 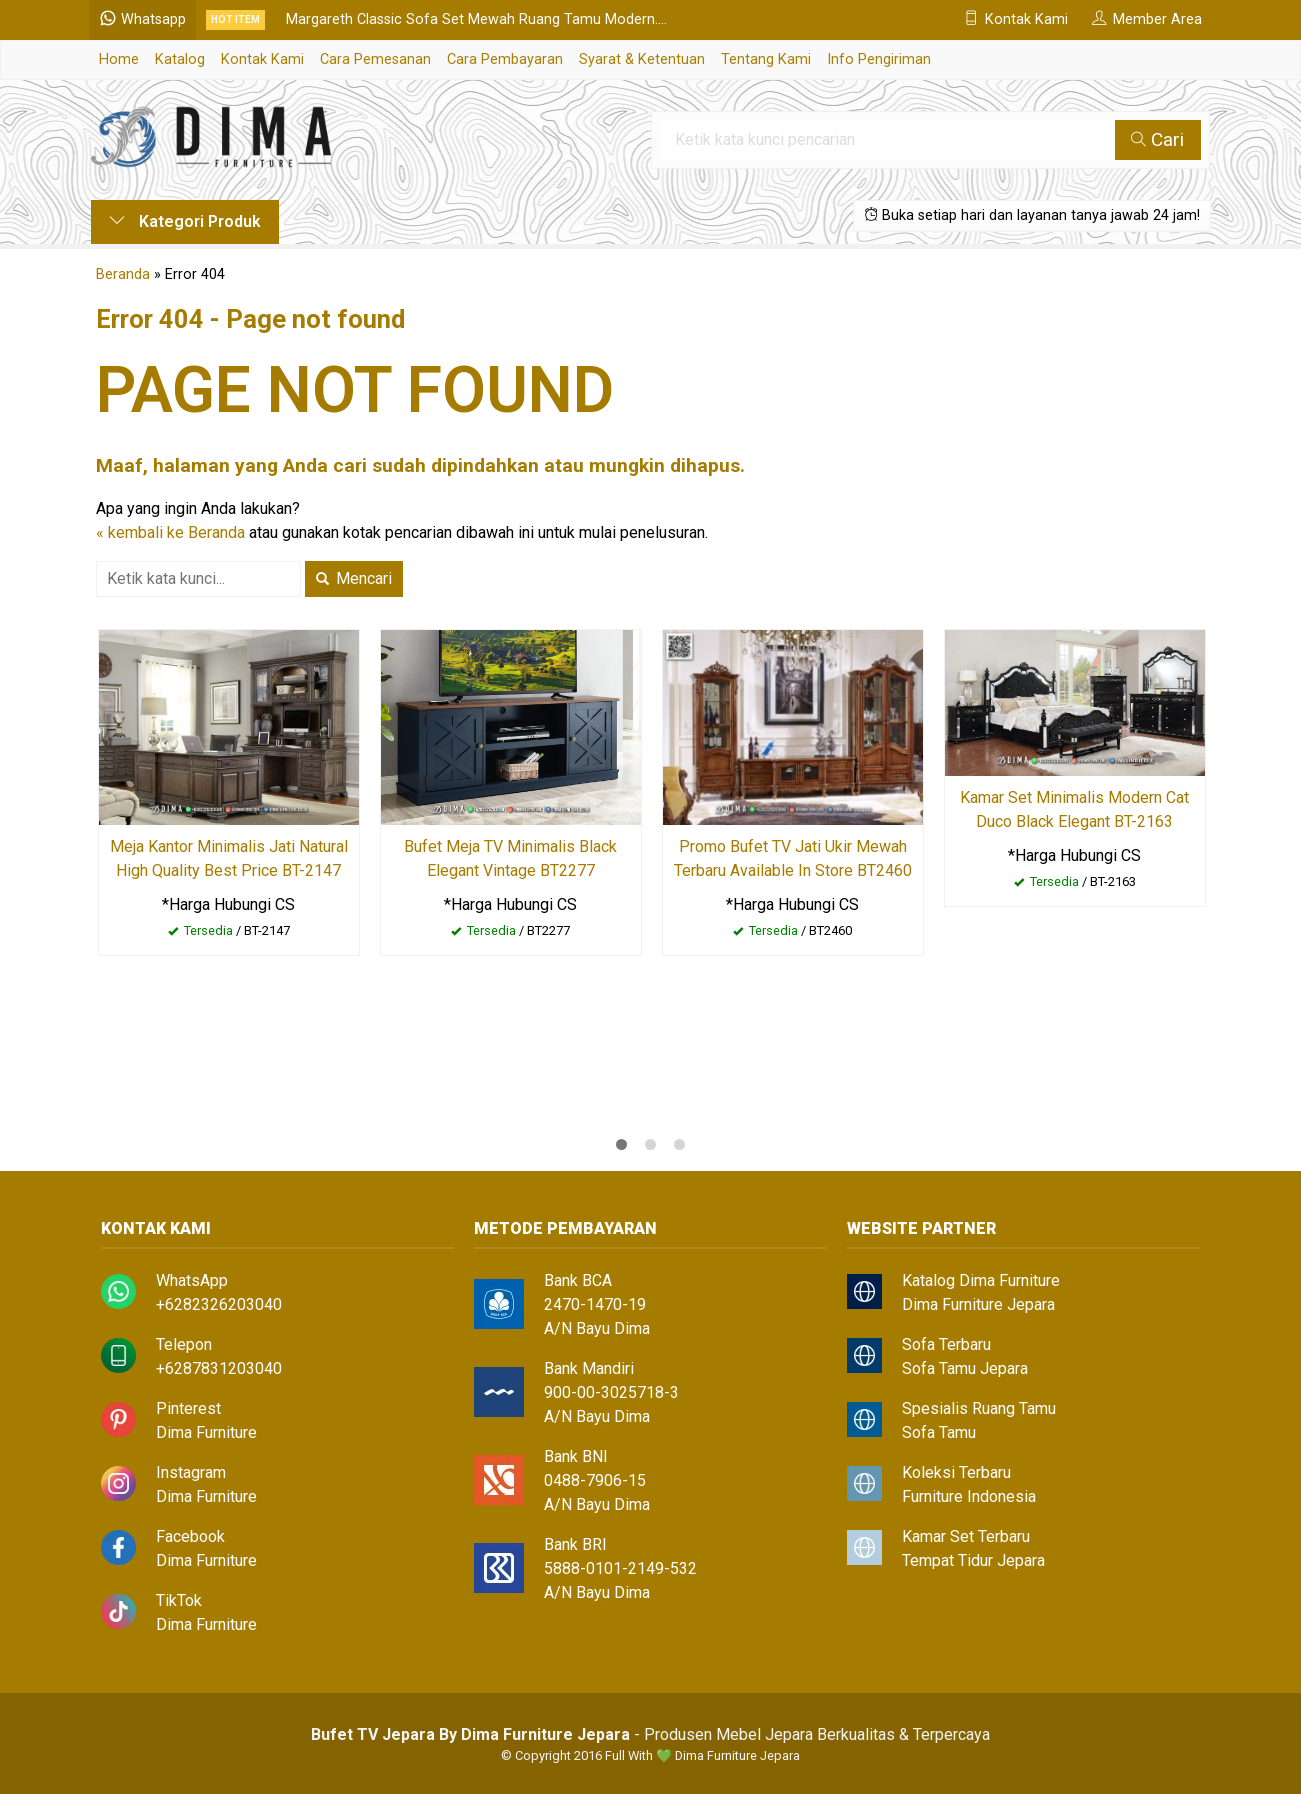 I want to click on Syarat & Ketentuan, so click(x=642, y=59).